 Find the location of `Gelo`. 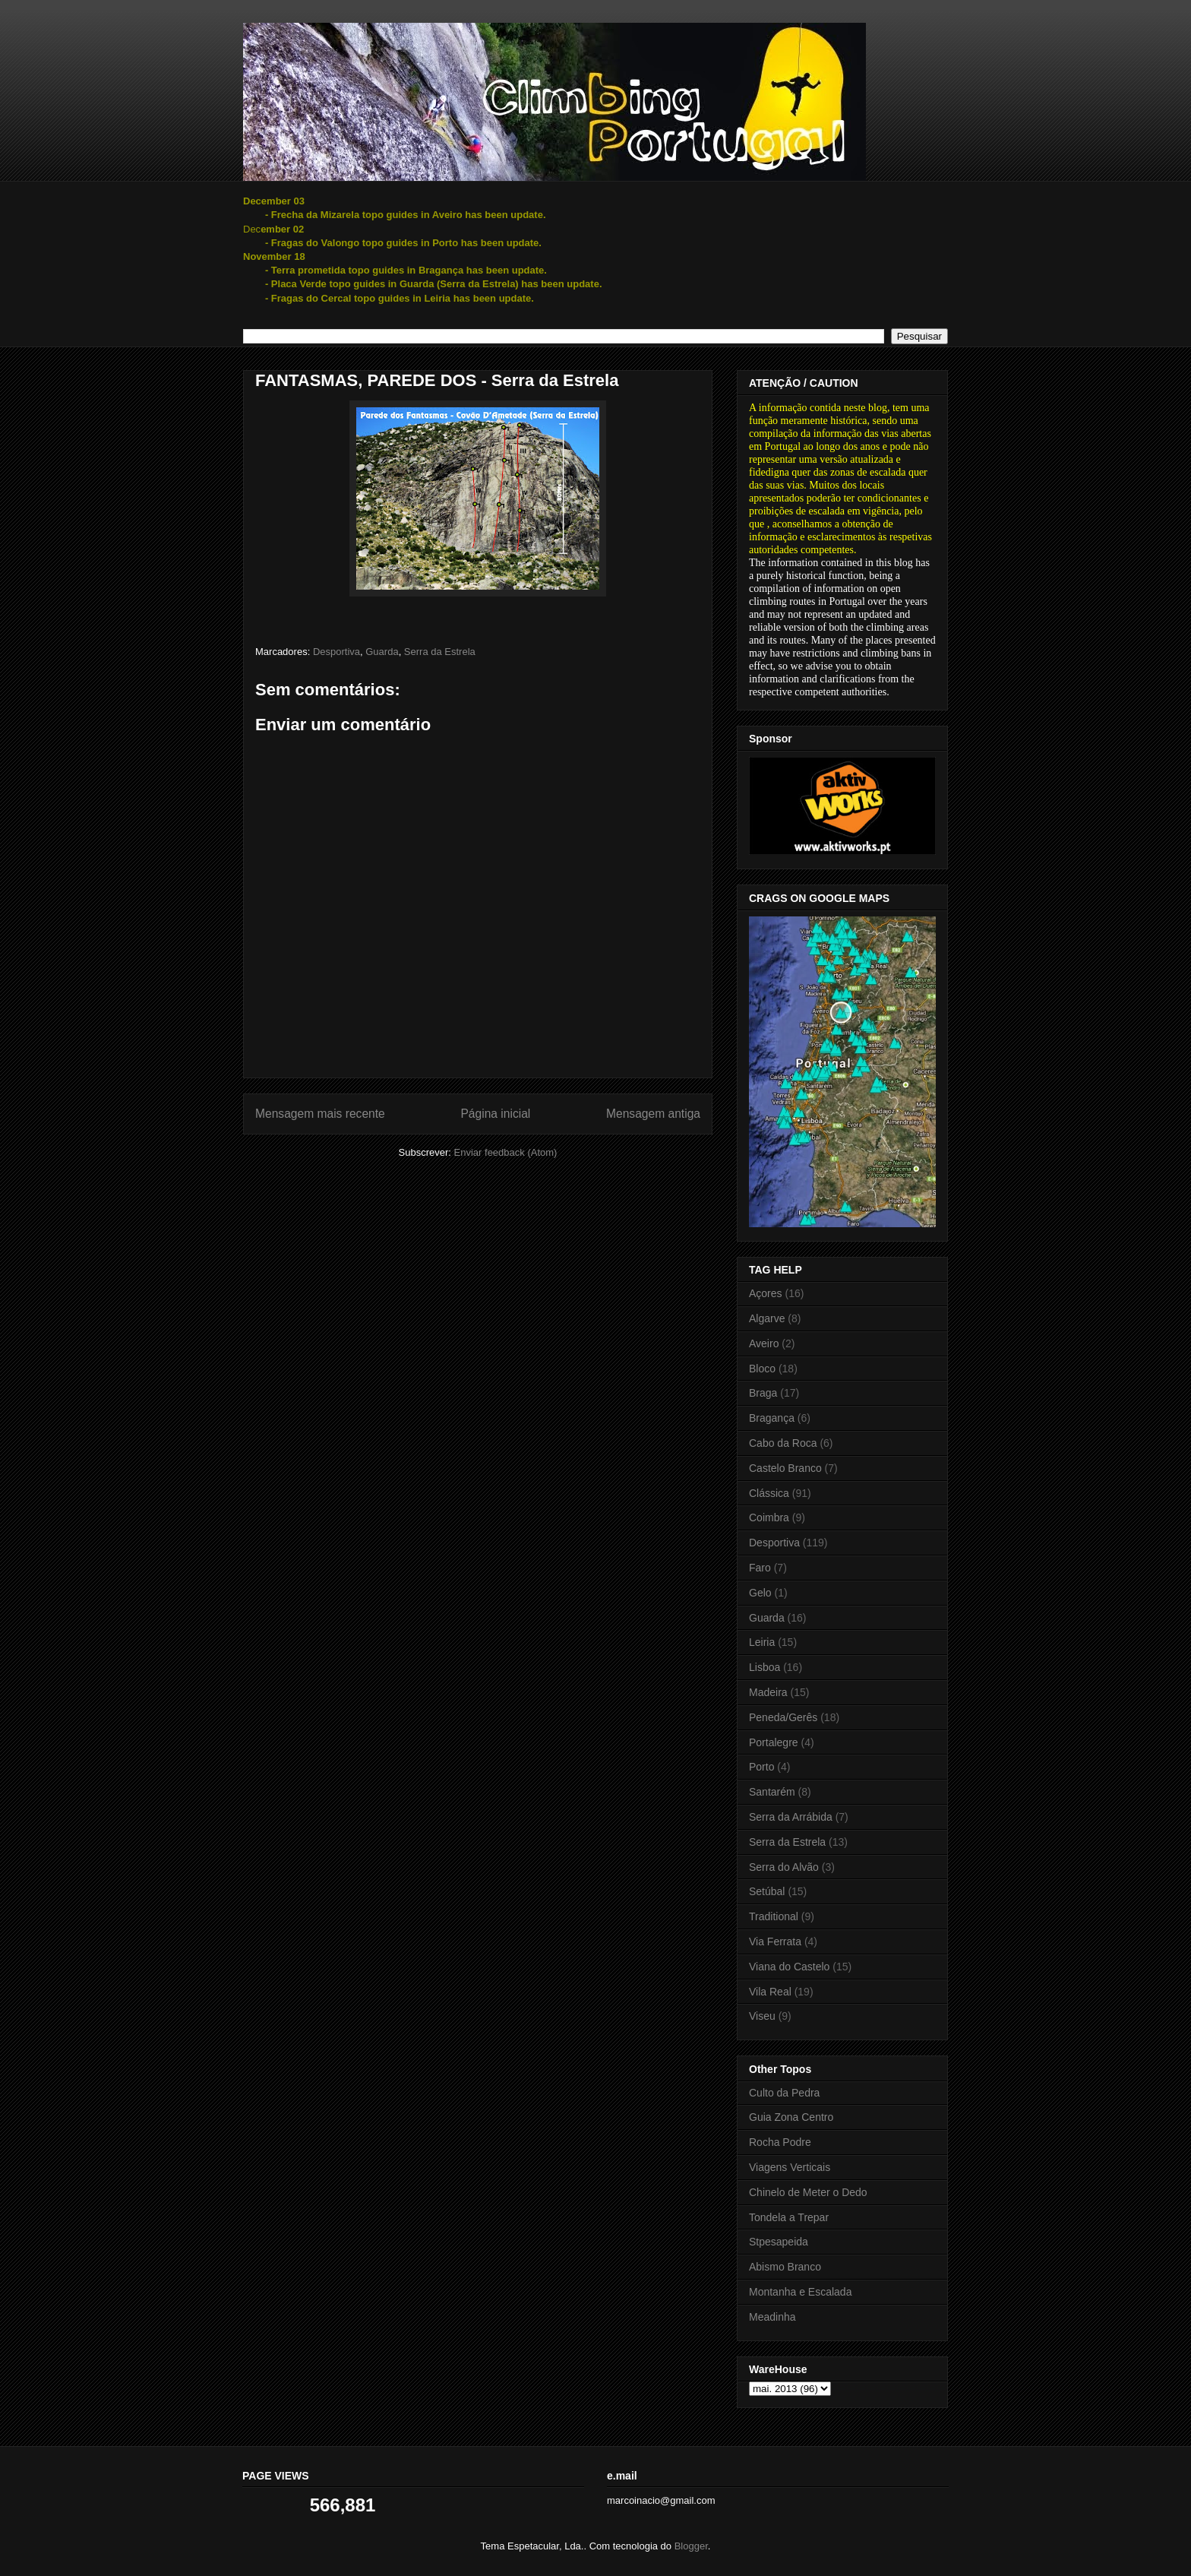

Gelo is located at coordinates (760, 1593).